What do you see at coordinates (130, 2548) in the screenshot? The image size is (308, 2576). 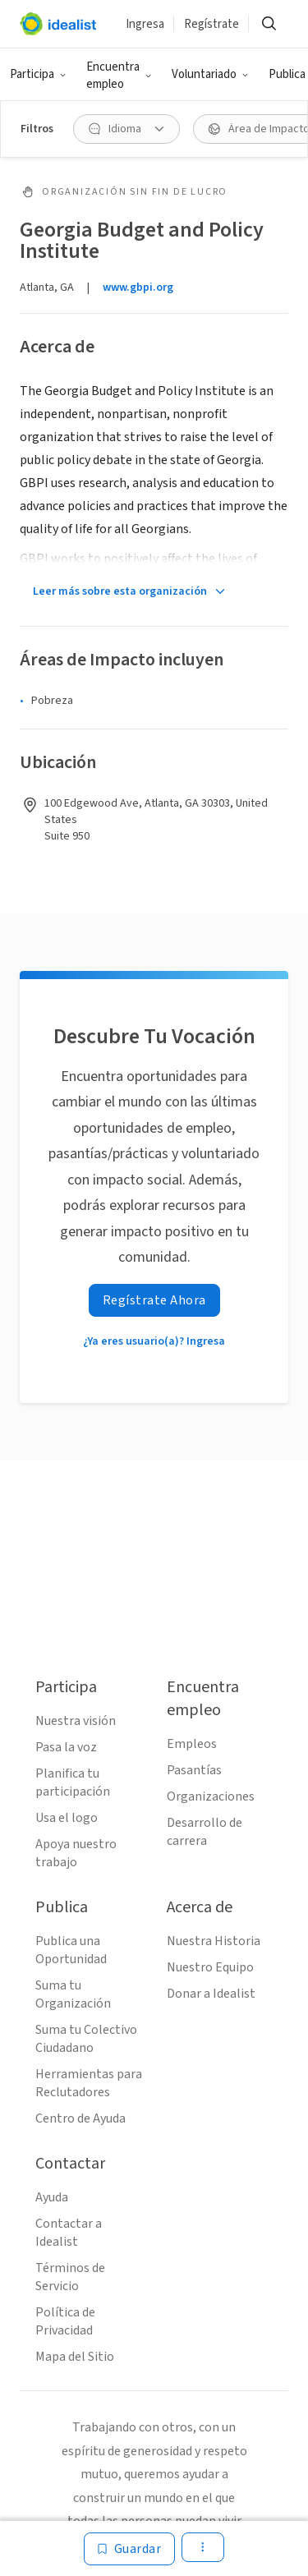 I see `[Guardar]` at bounding box center [130, 2548].